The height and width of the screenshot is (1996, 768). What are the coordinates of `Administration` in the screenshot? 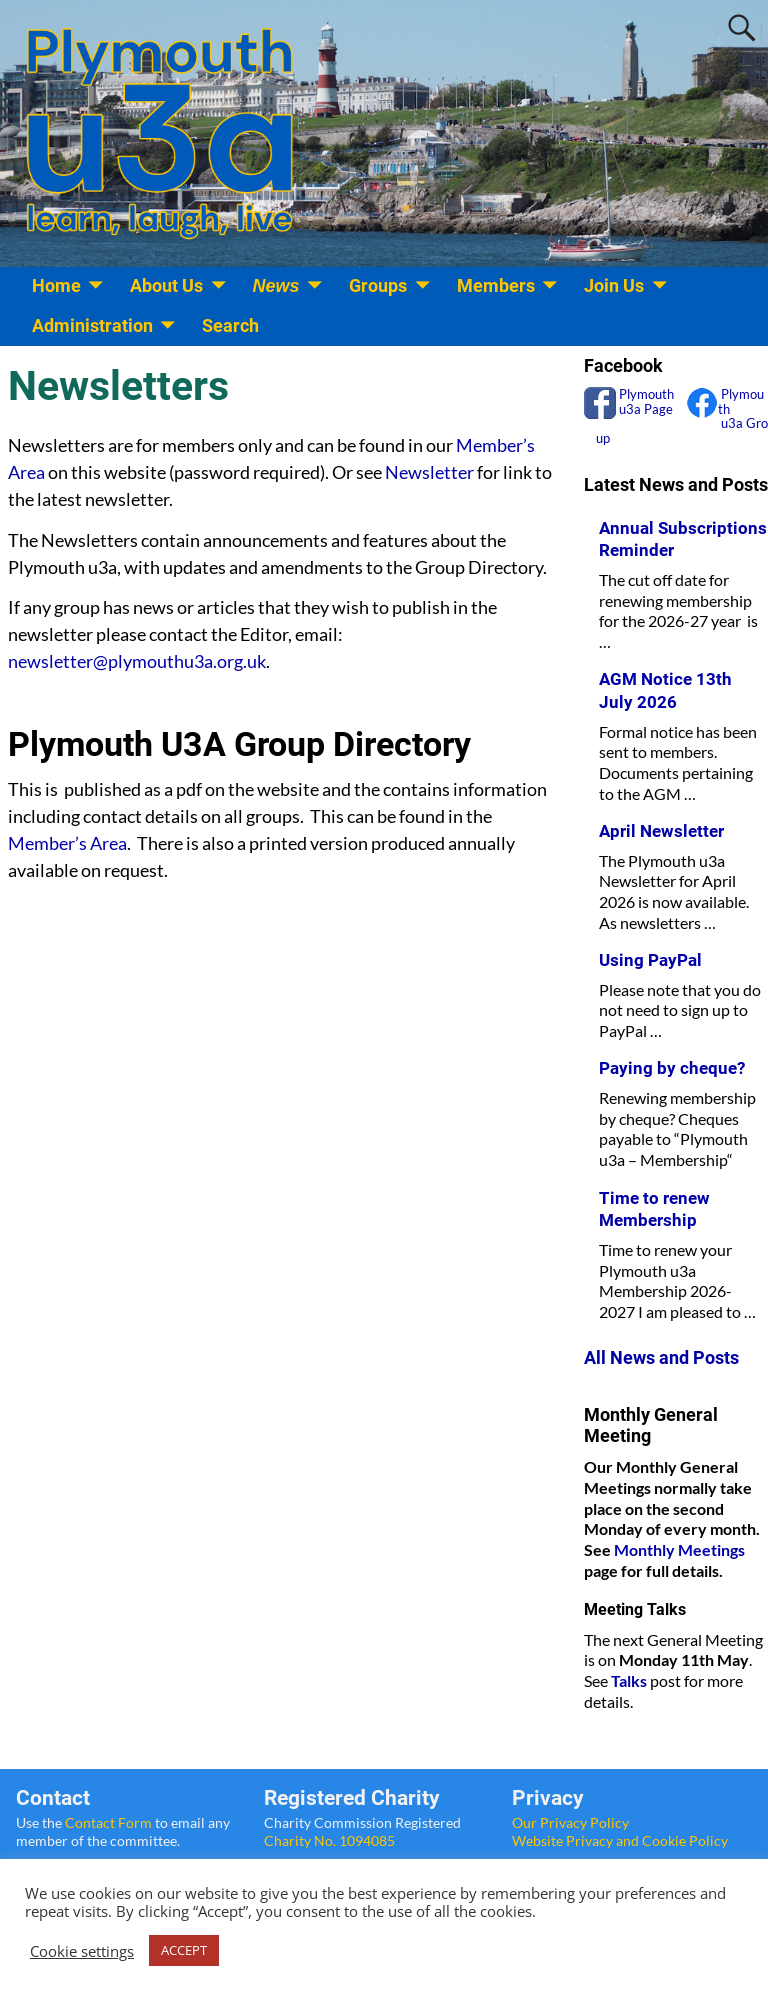 It's located at (92, 325).